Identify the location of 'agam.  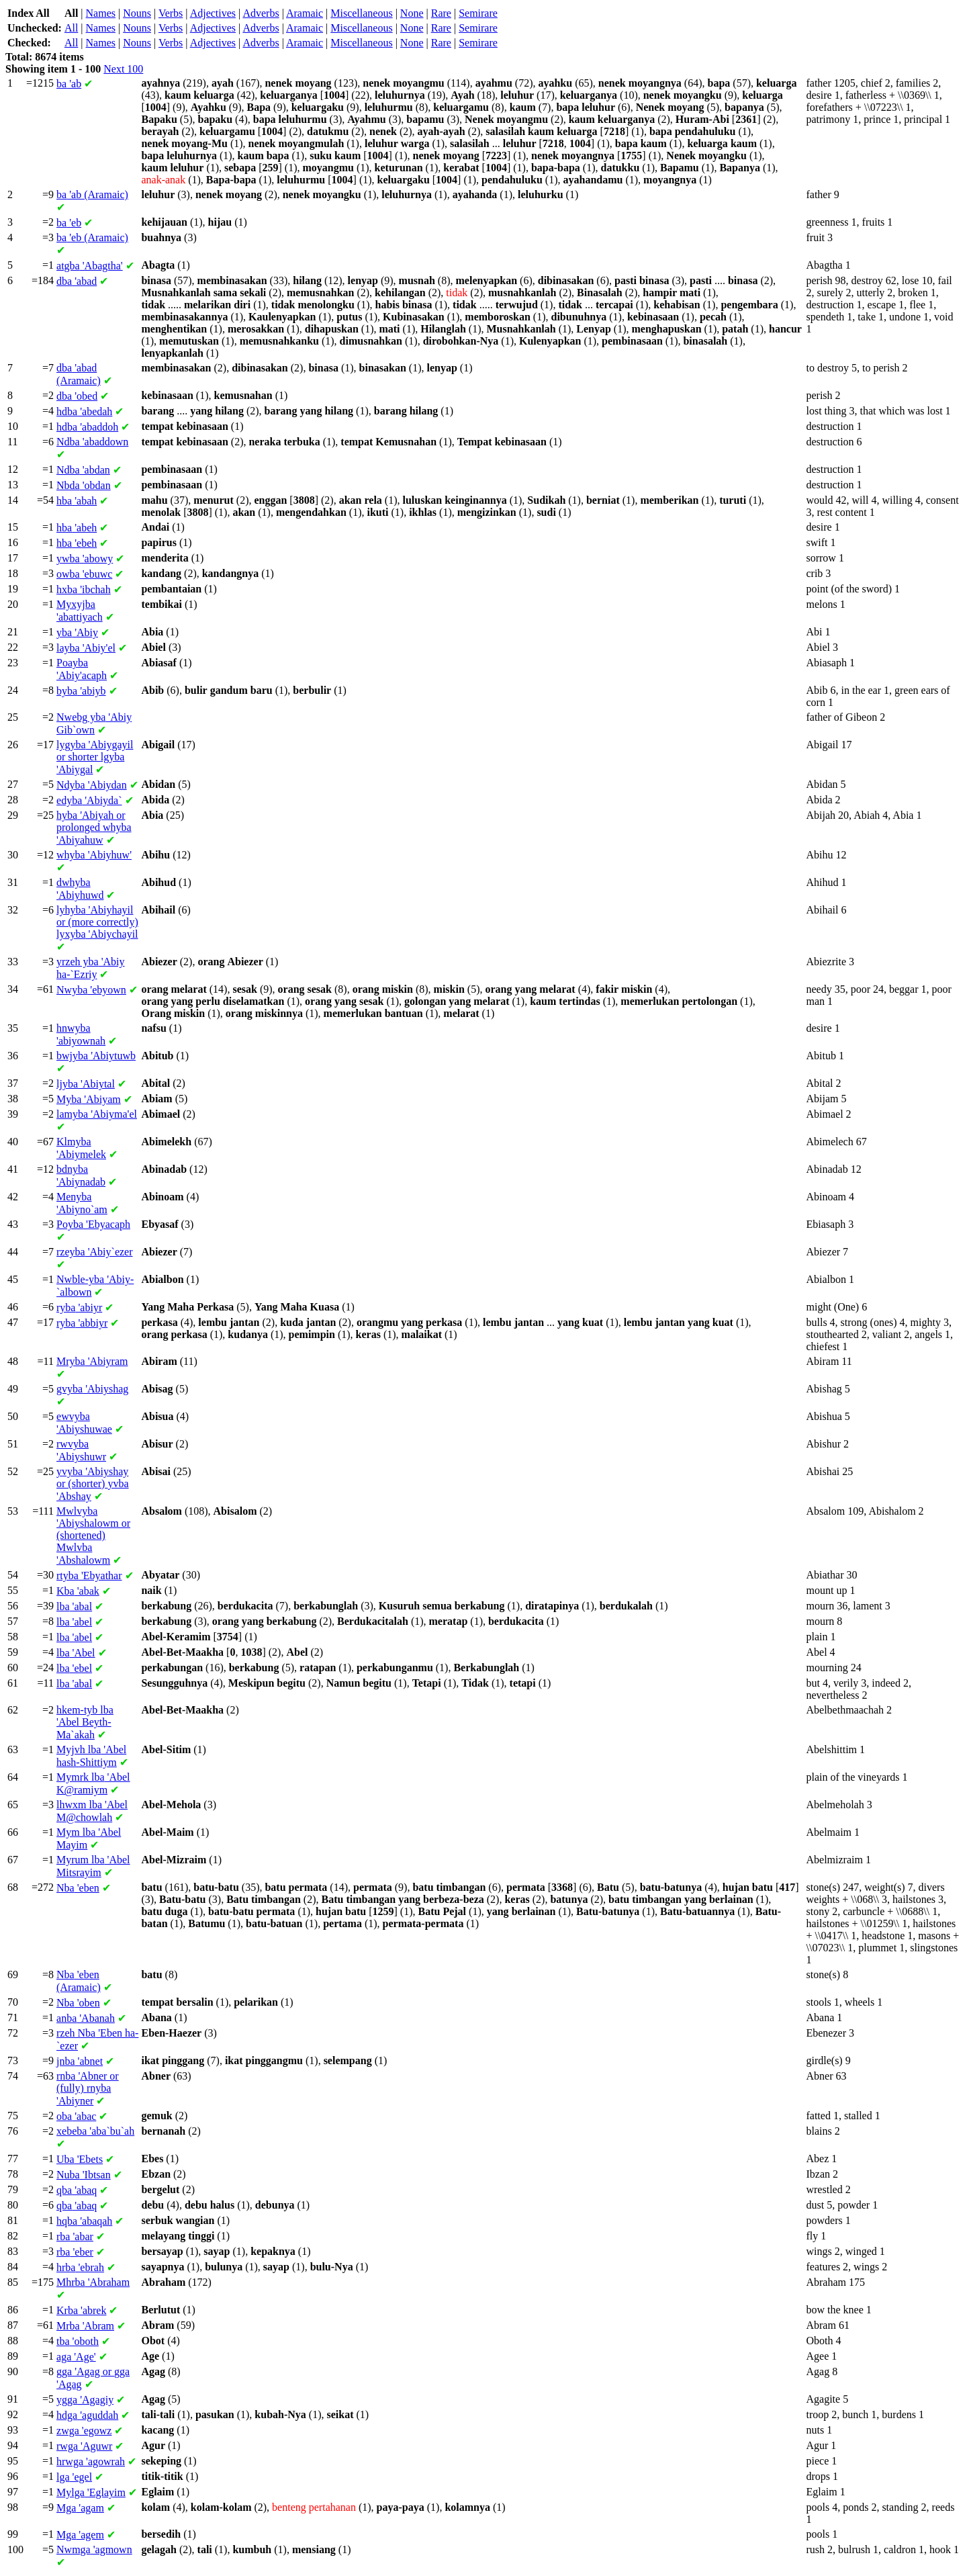
(80, 2508).